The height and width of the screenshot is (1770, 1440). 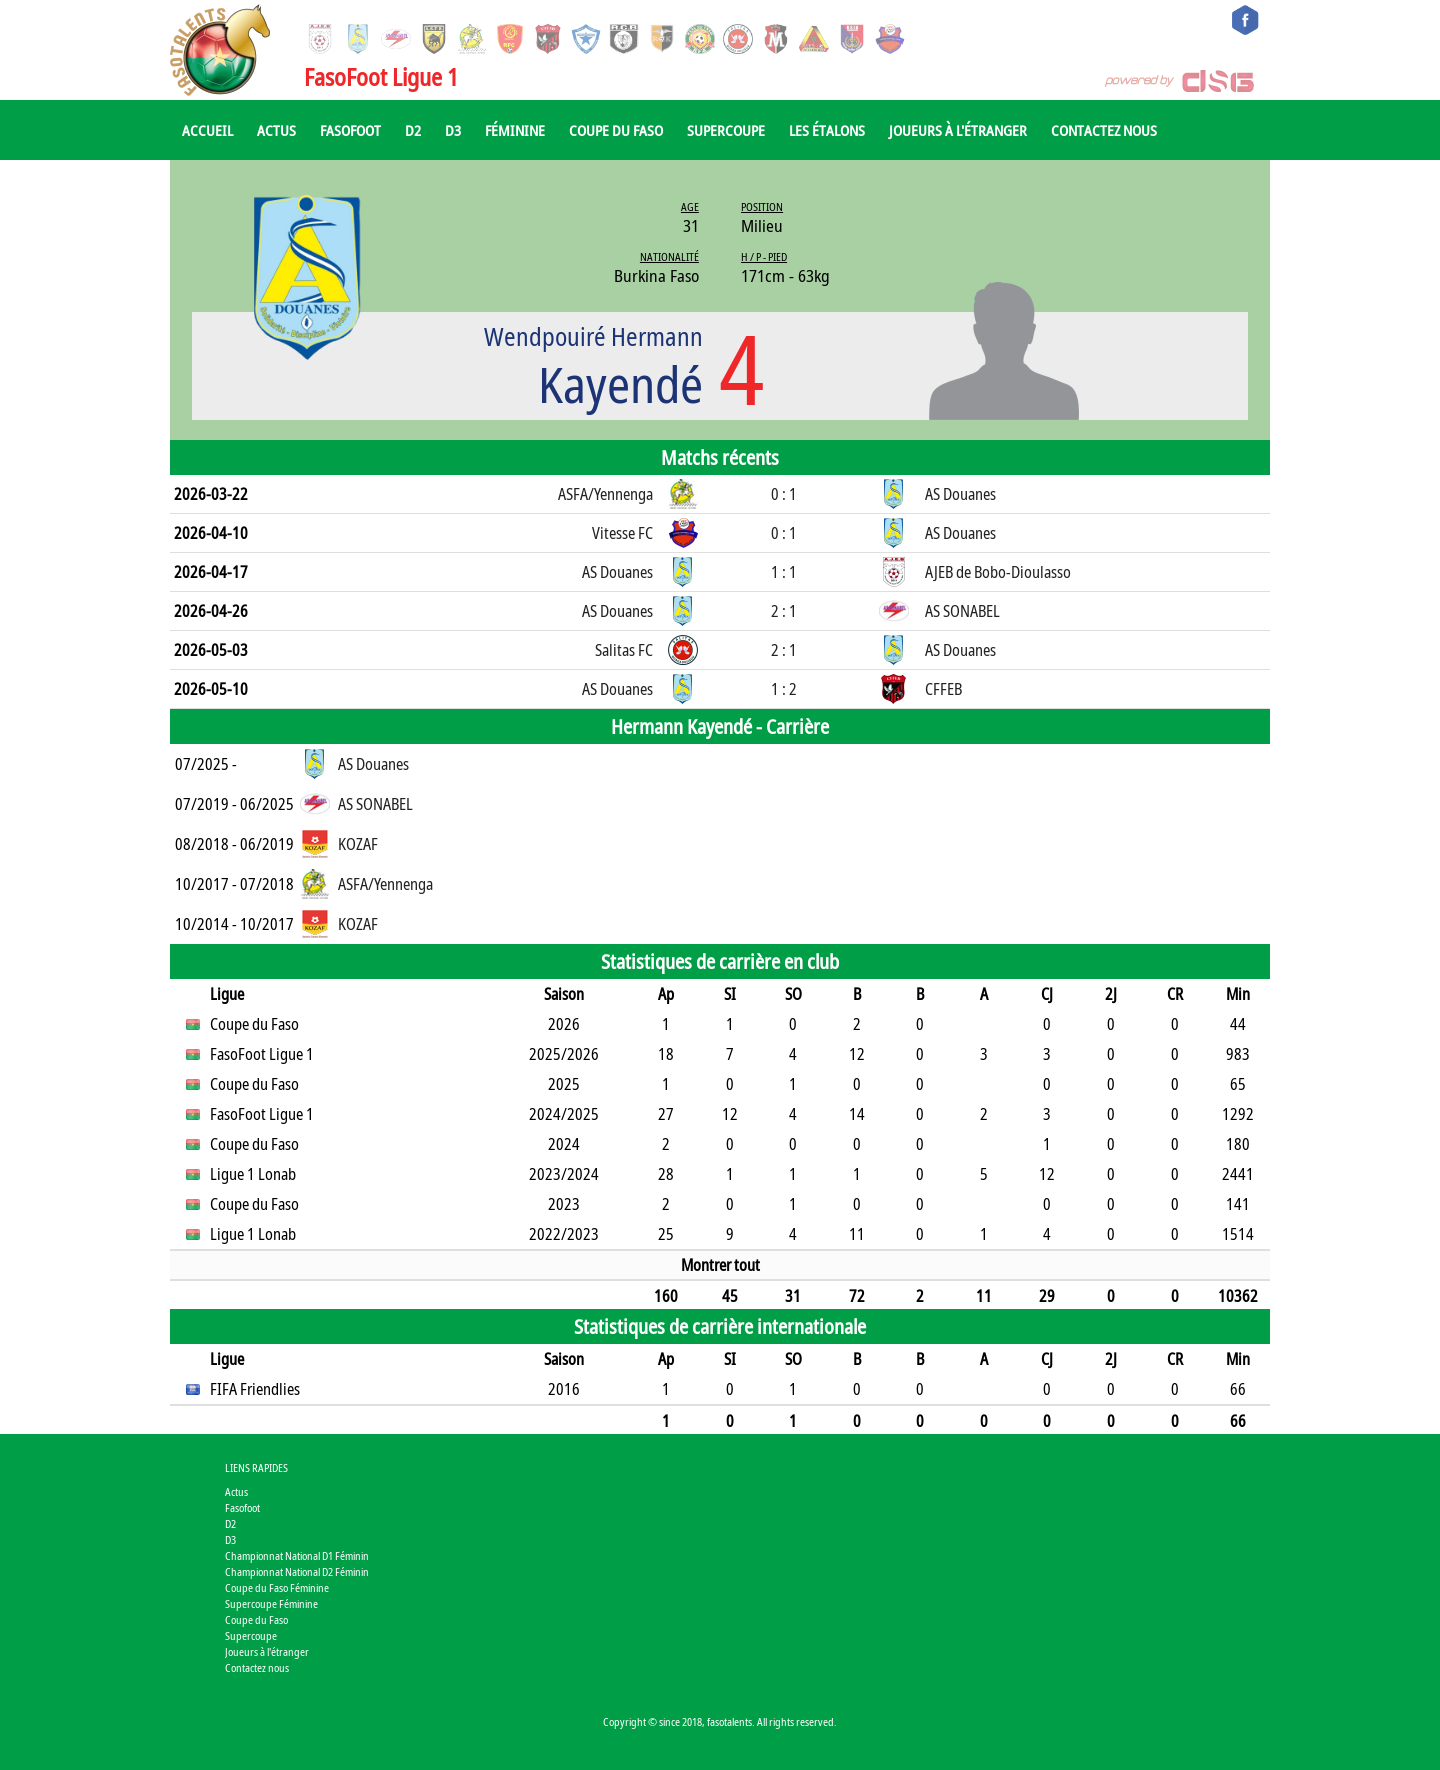 What do you see at coordinates (453, 130) in the screenshot?
I see `D3` at bounding box center [453, 130].